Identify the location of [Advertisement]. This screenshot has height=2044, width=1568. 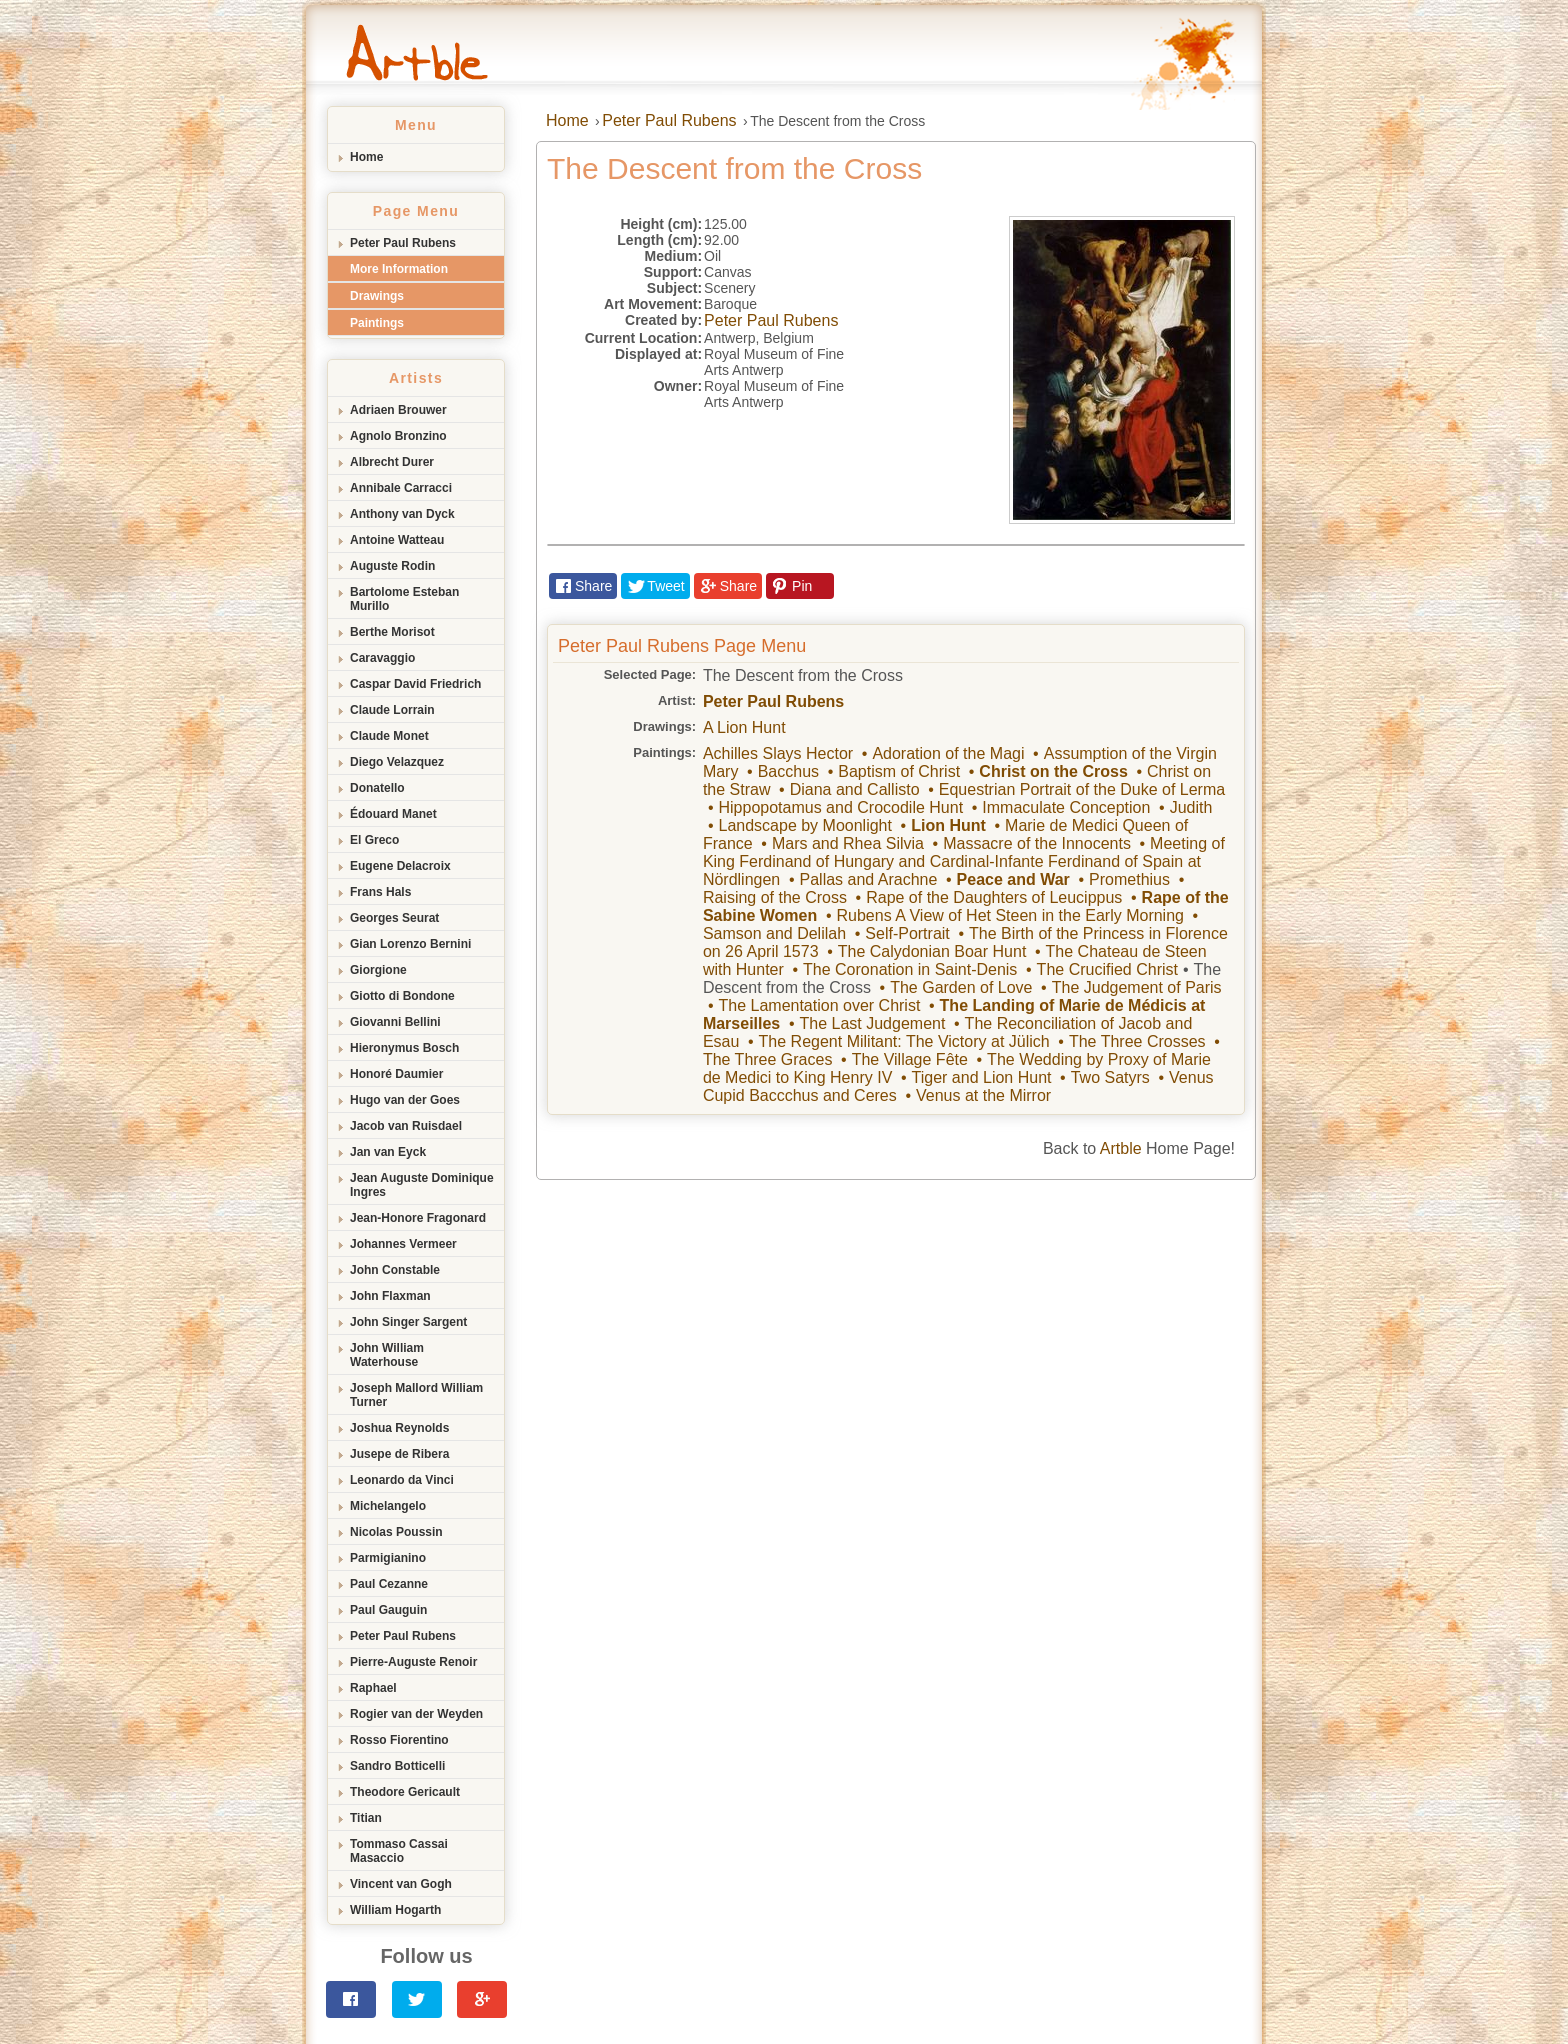
(784, 1330).